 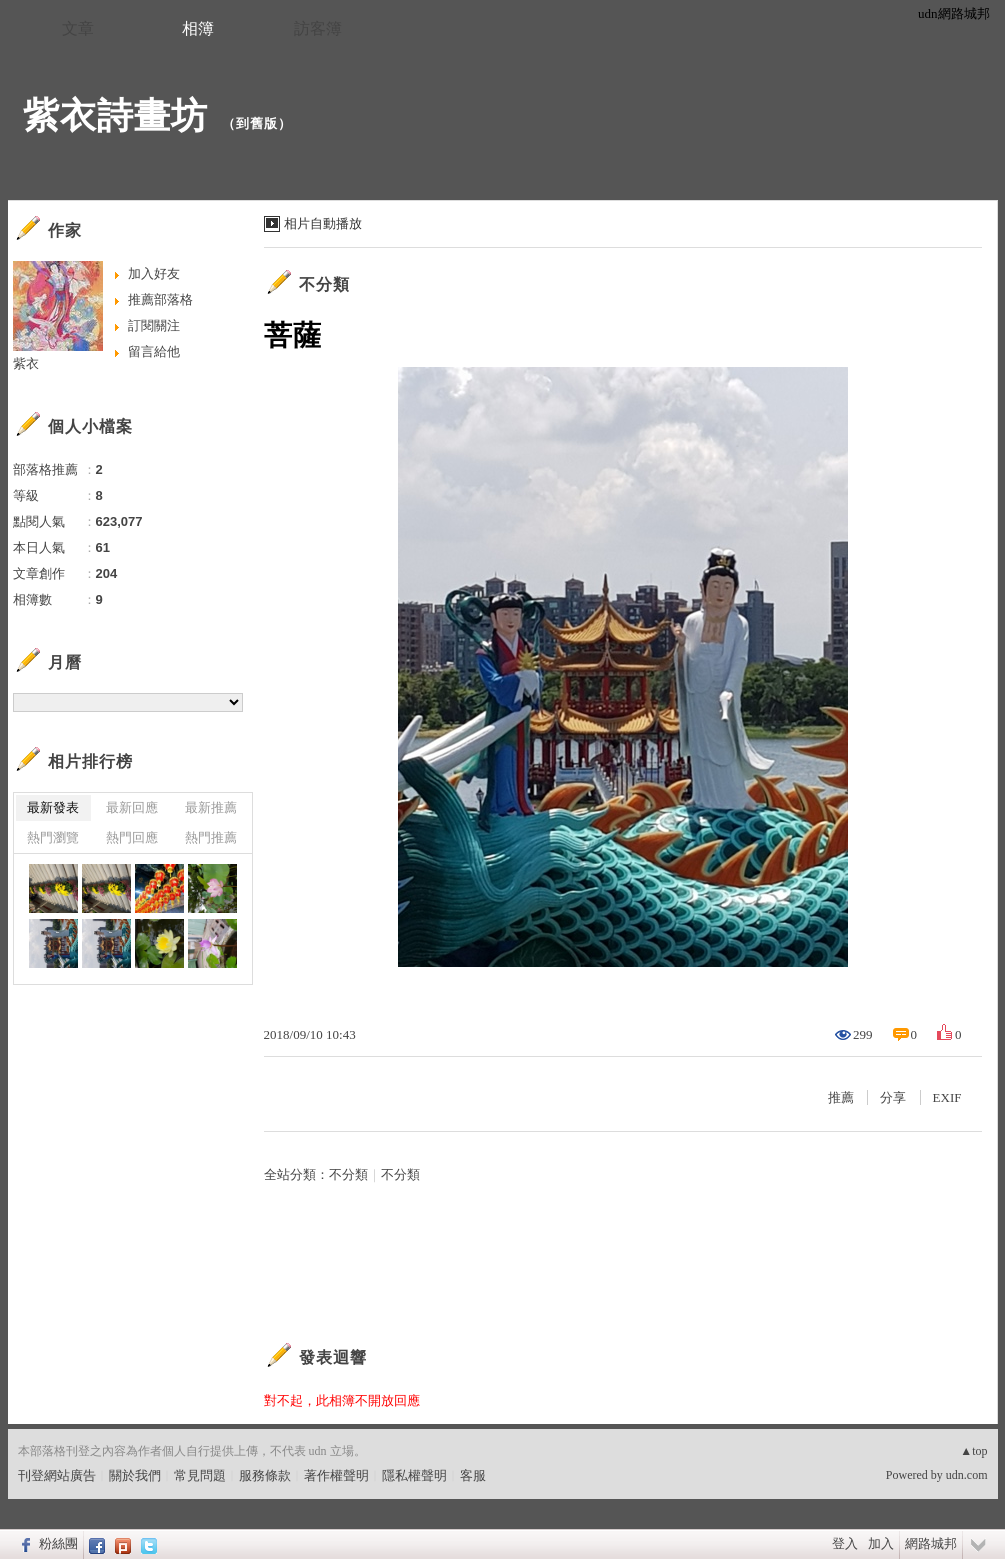 What do you see at coordinates (841, 1097) in the screenshot?
I see `推薦` at bounding box center [841, 1097].